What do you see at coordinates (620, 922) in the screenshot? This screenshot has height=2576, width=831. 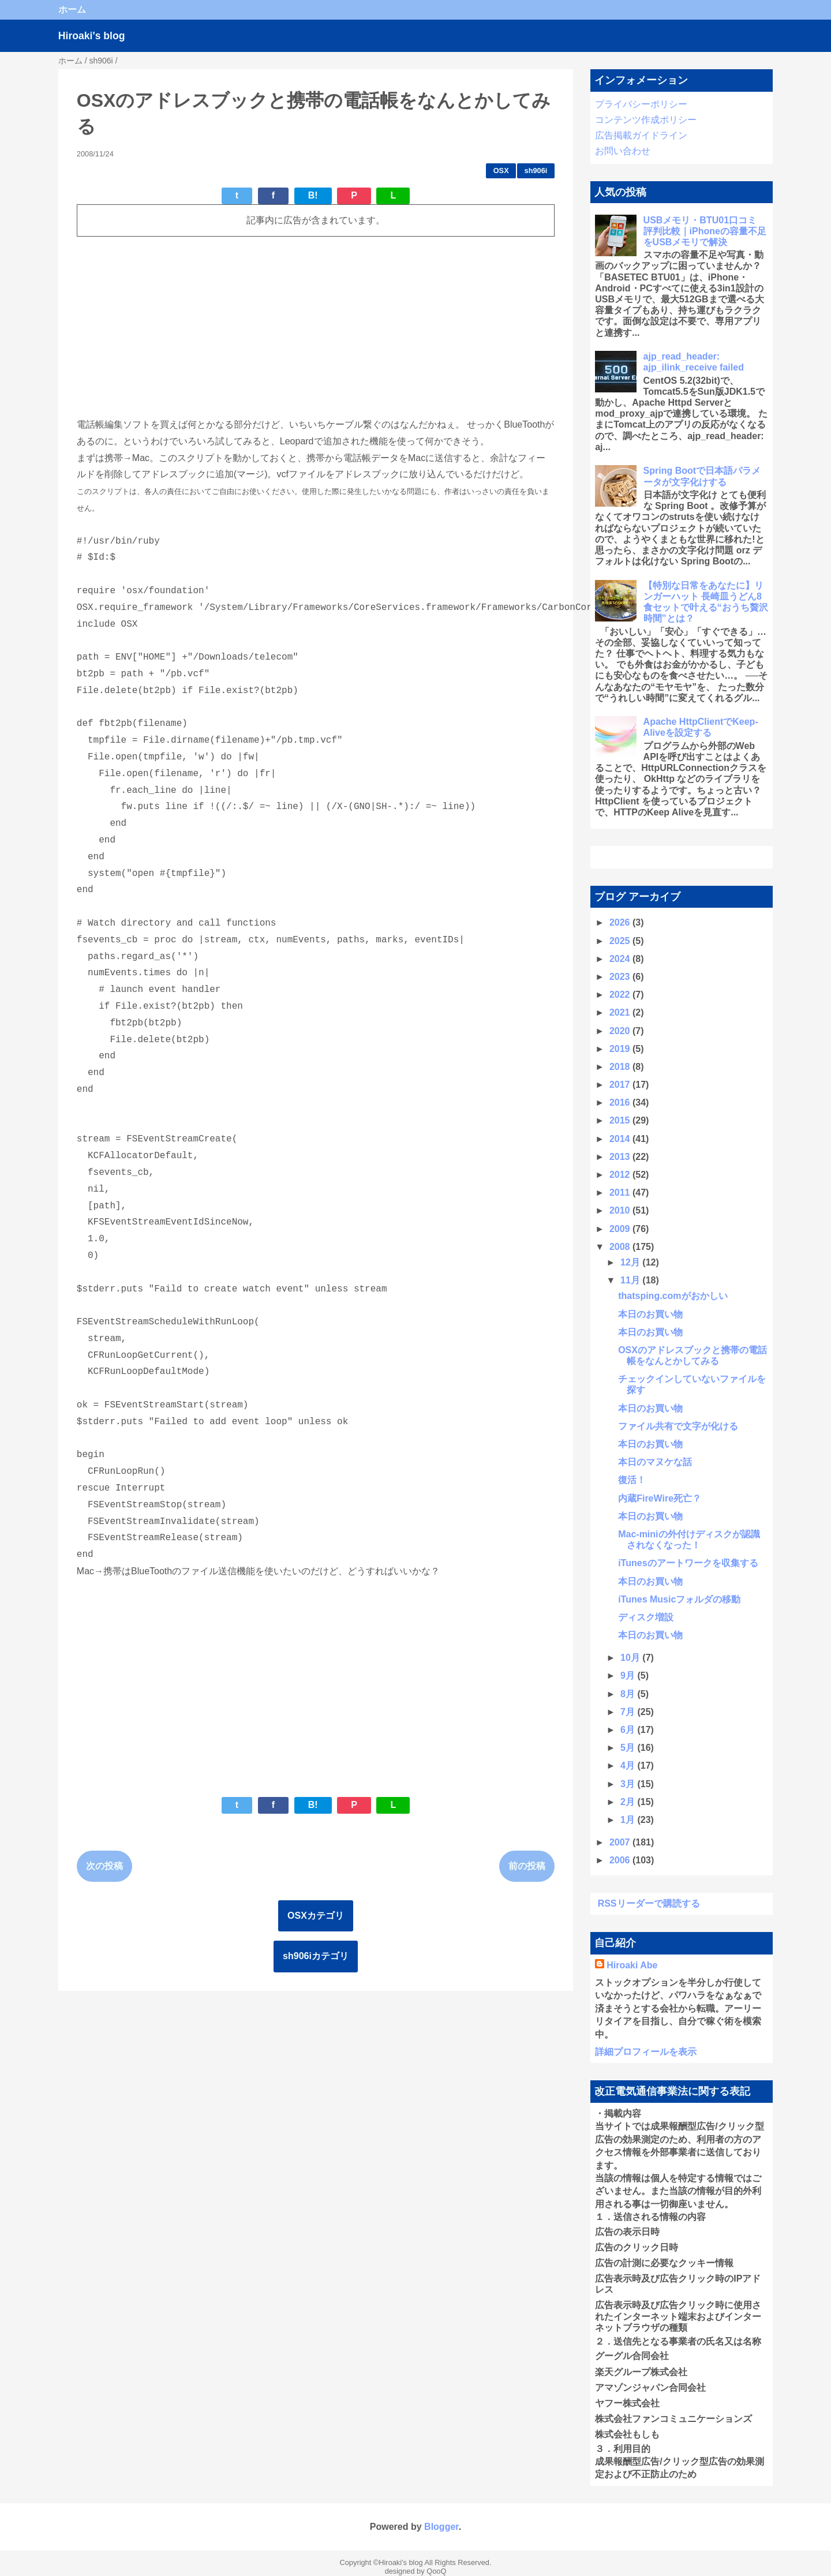 I see `2026` at bounding box center [620, 922].